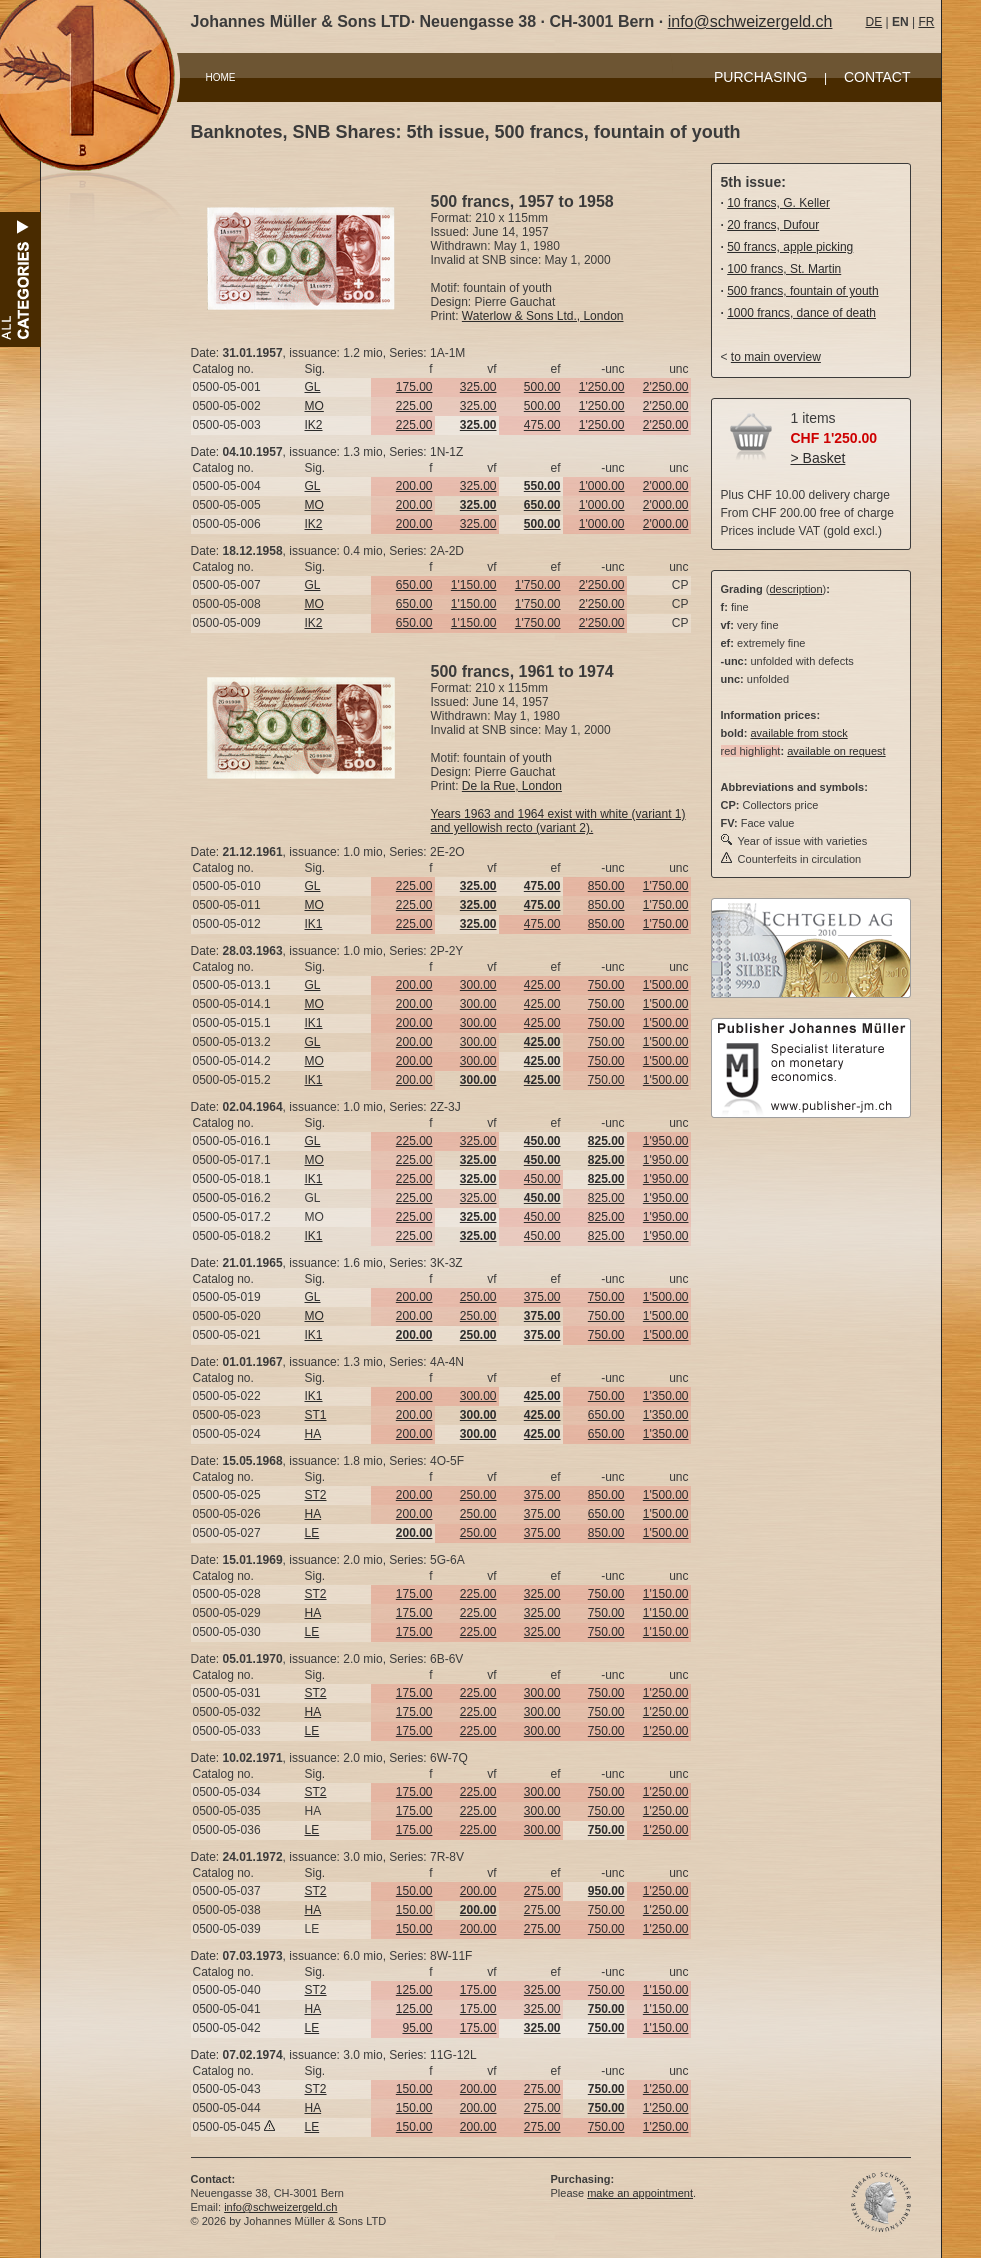 This screenshot has width=981, height=2258. I want to click on 450.00, so click(542, 1179).